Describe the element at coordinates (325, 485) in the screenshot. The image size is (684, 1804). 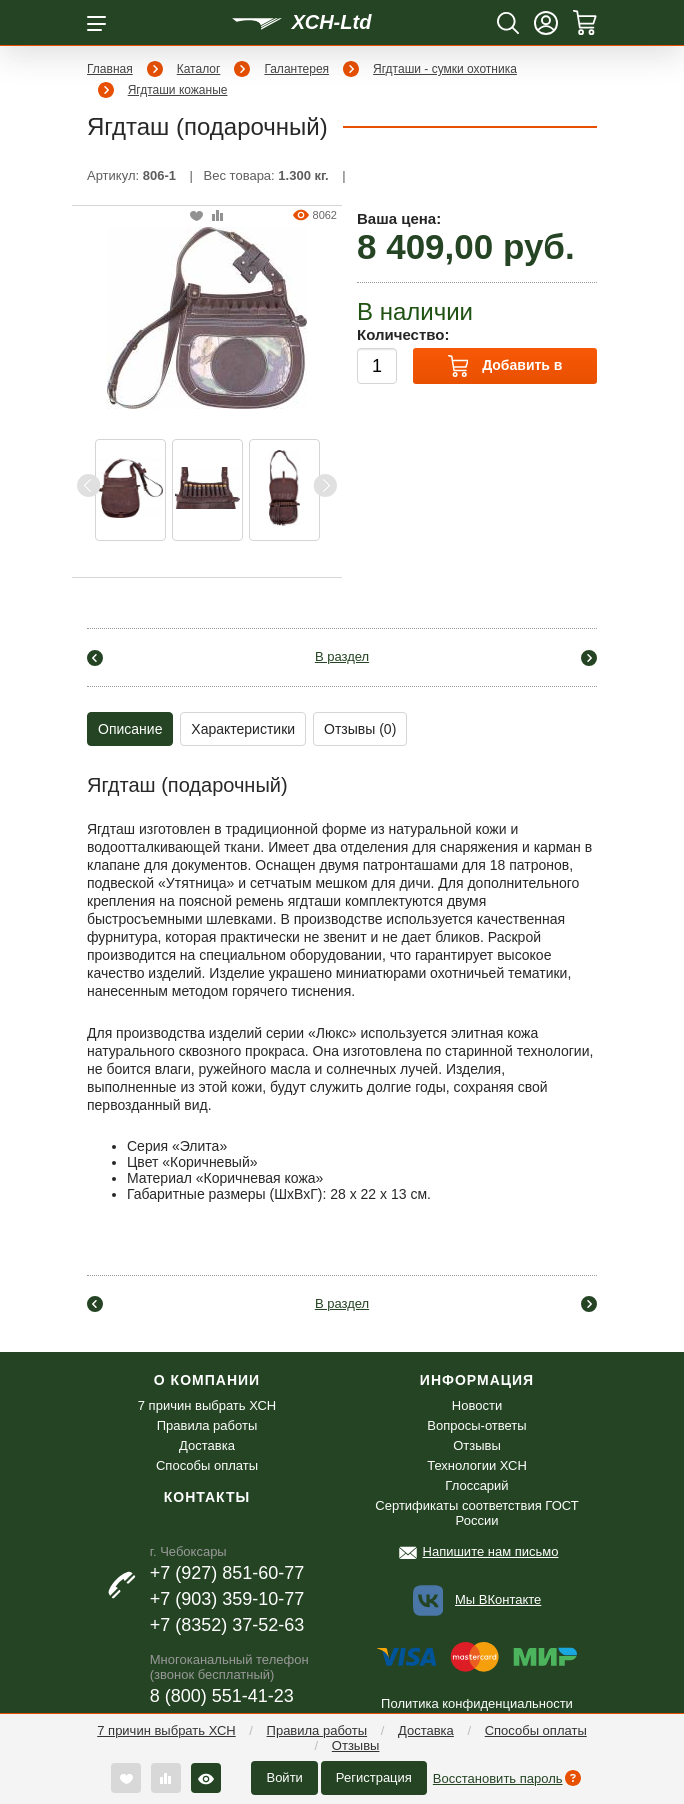
I see `Next [button]` at that location.